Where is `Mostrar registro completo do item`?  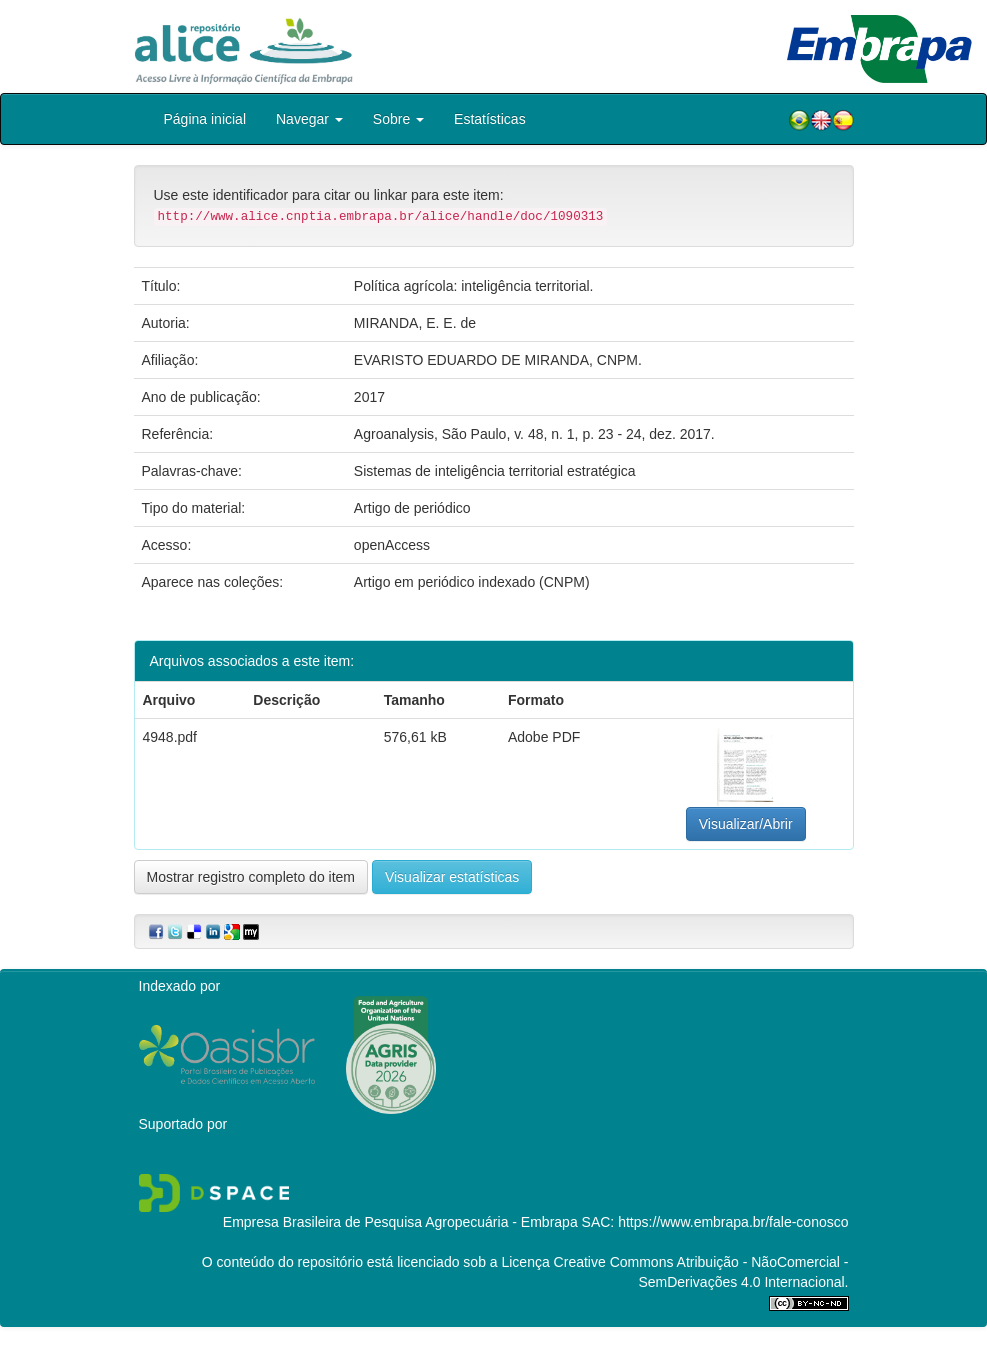 Mostrar registro completo do item is located at coordinates (251, 877).